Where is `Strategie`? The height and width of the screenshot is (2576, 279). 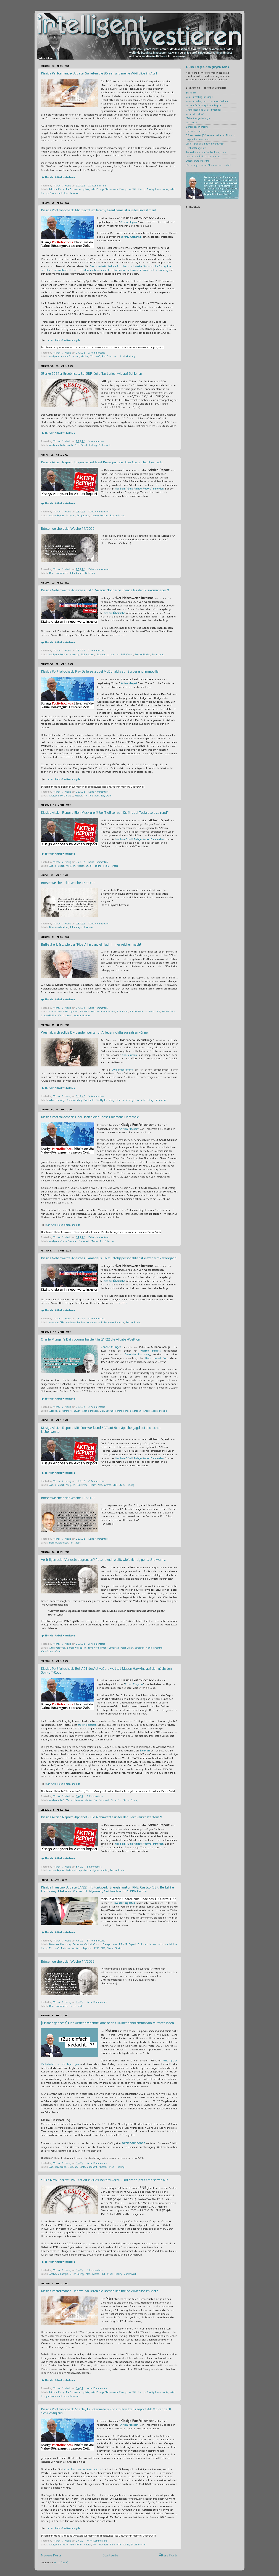
Strategie is located at coordinates (130, 1100).